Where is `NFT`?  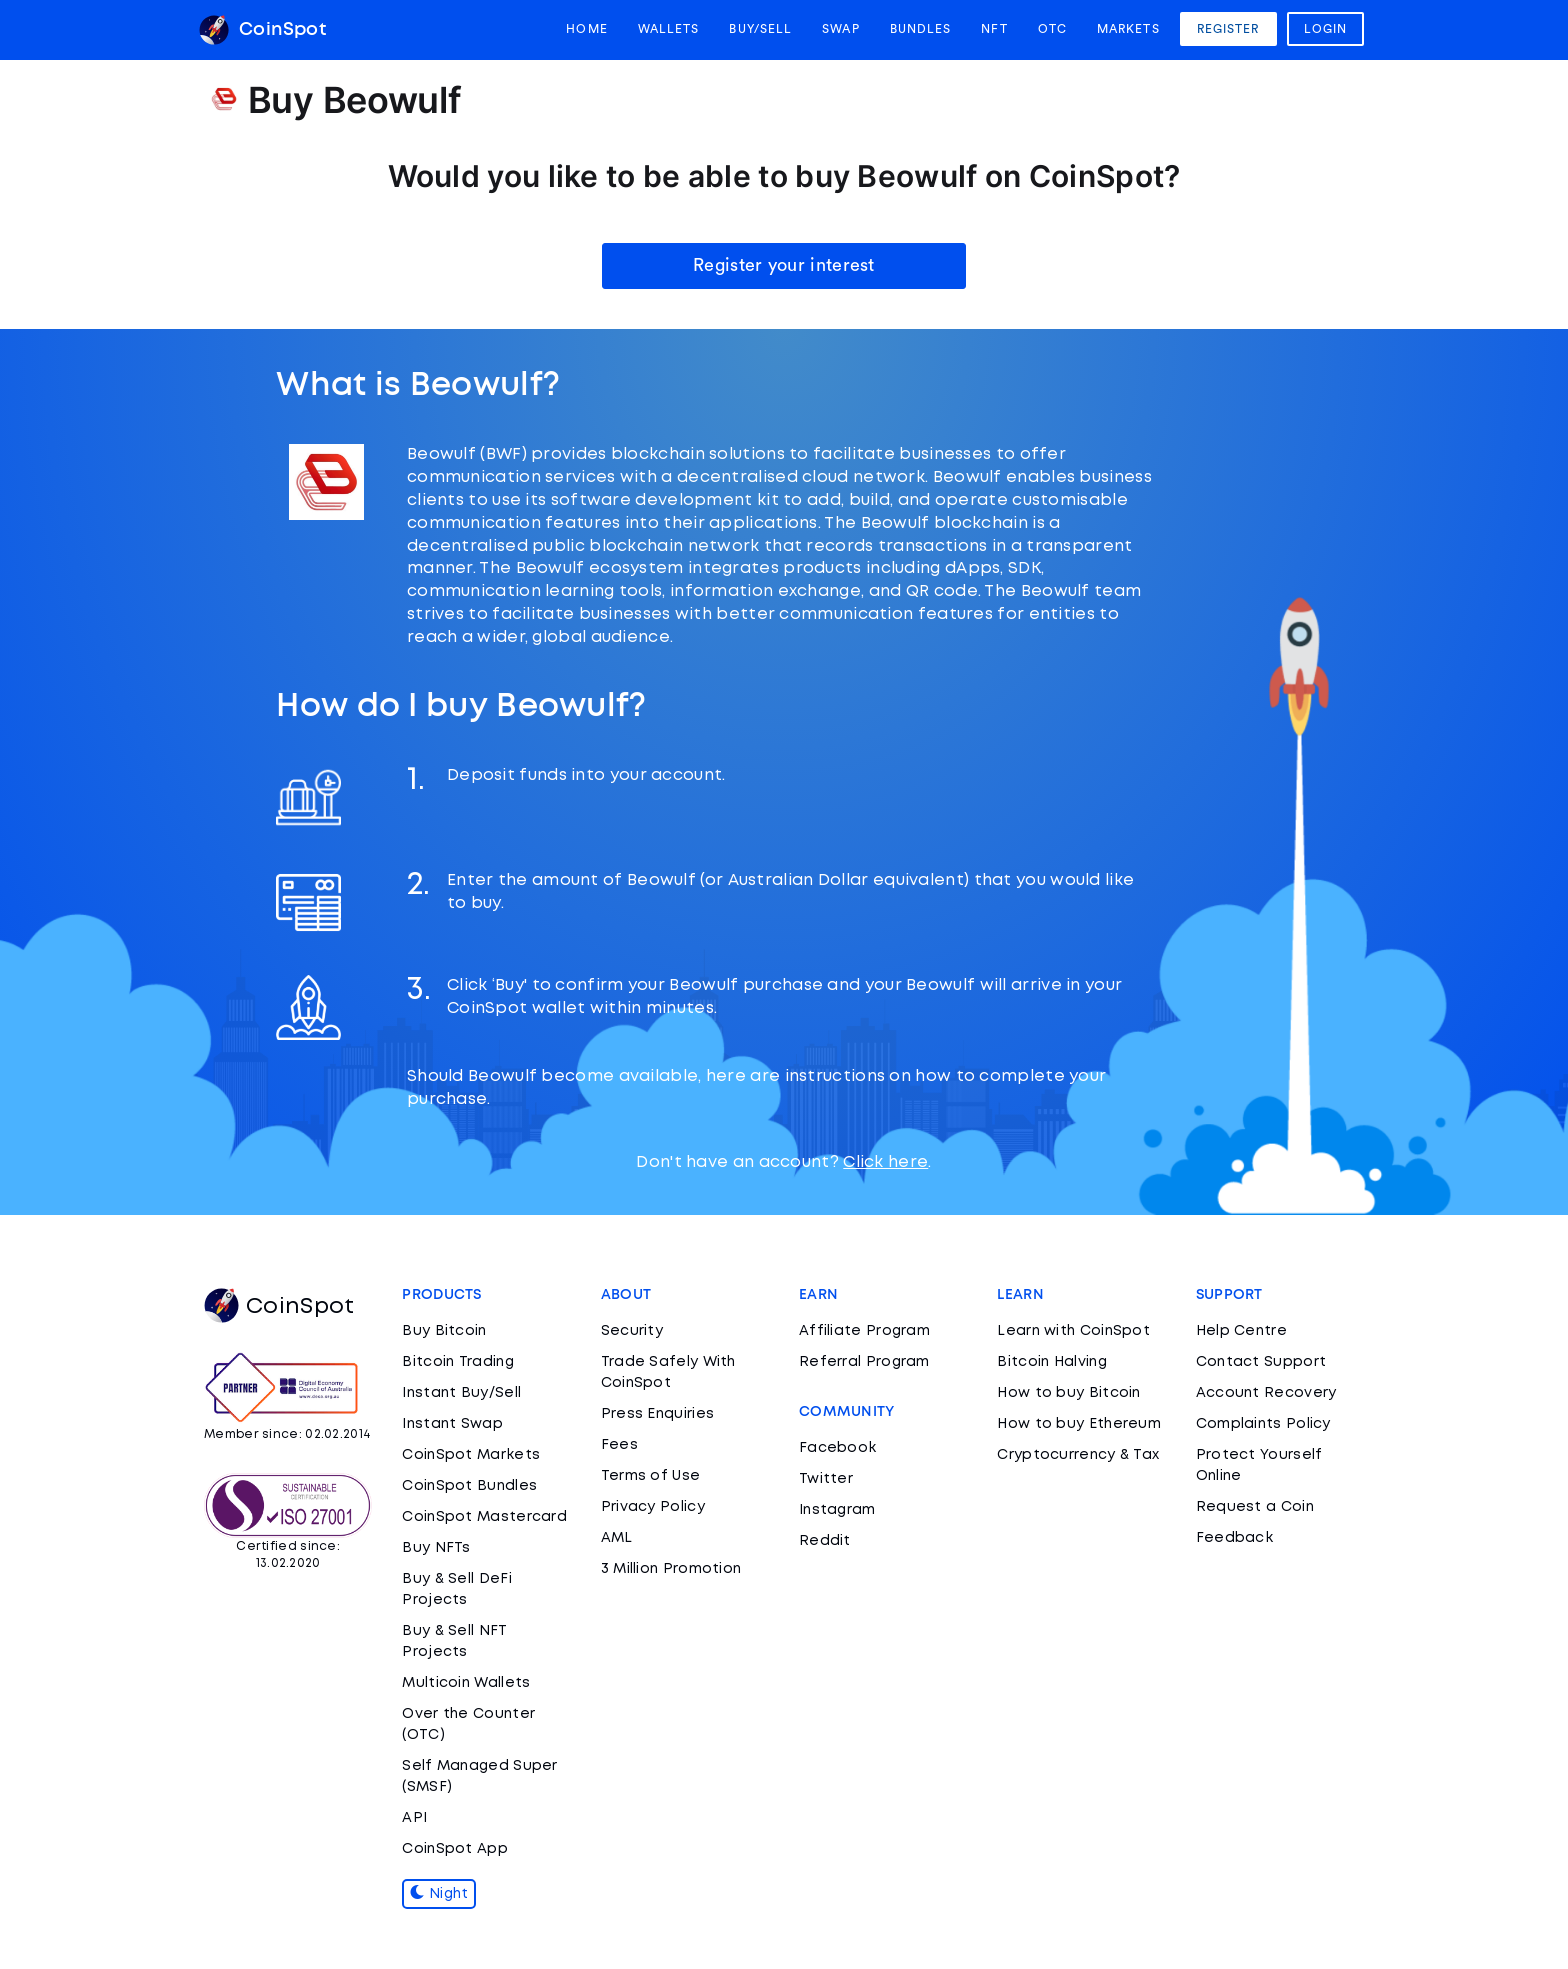 NFT is located at coordinates (994, 29).